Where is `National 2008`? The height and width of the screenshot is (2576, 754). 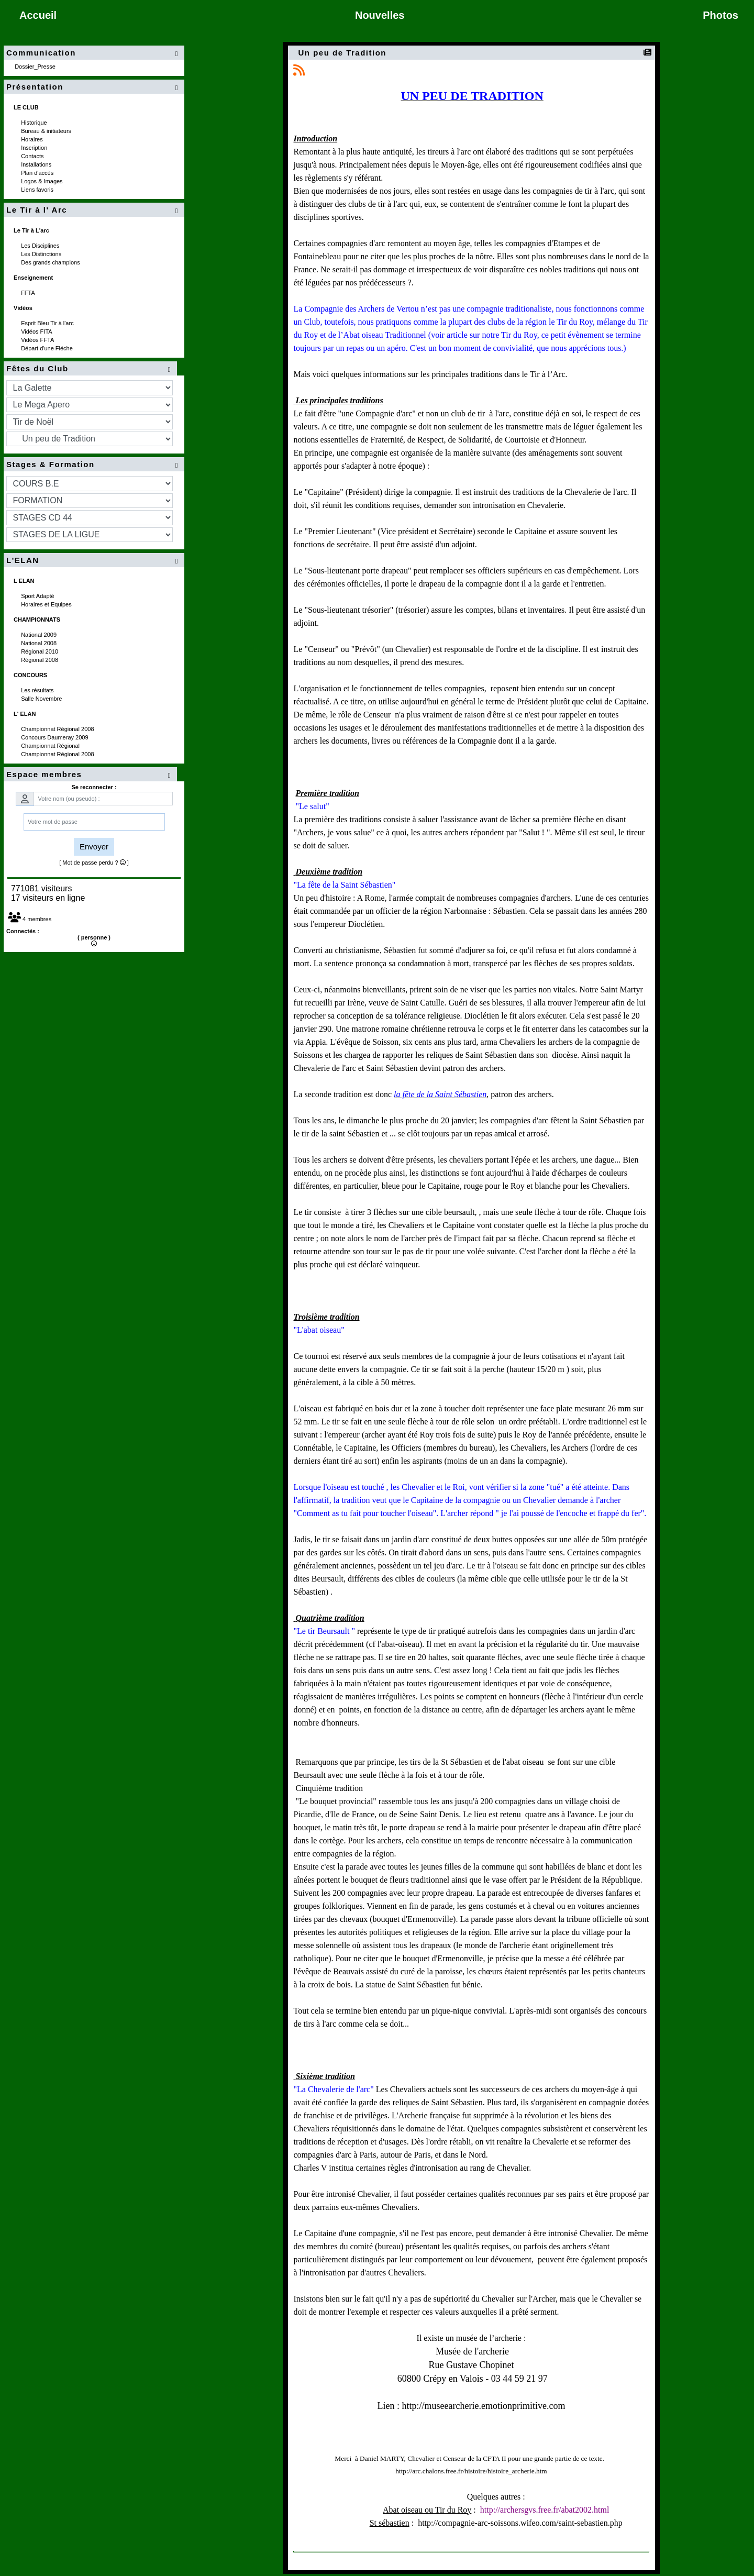 National 2008 is located at coordinates (39, 643).